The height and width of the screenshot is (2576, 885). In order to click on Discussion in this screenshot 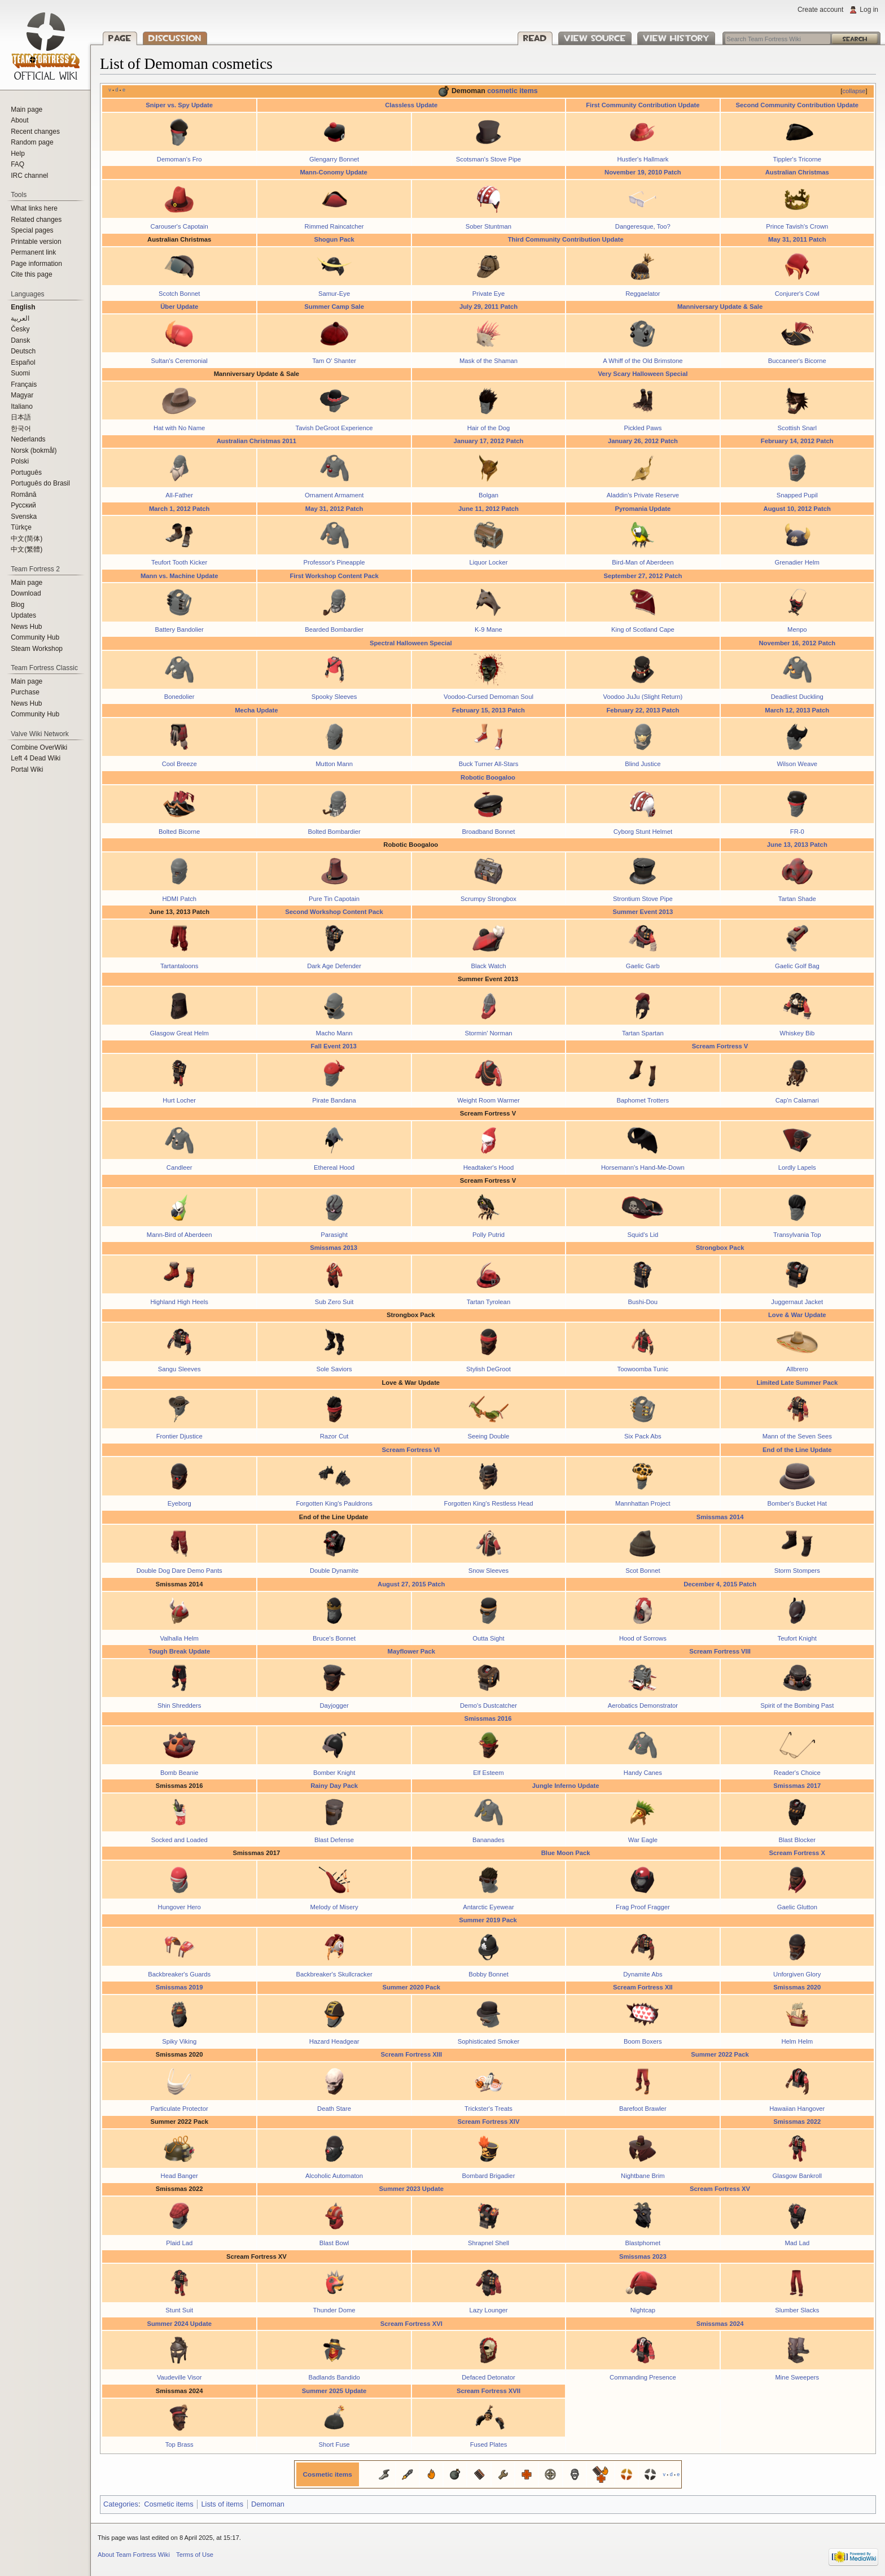, I will do `click(174, 38)`.